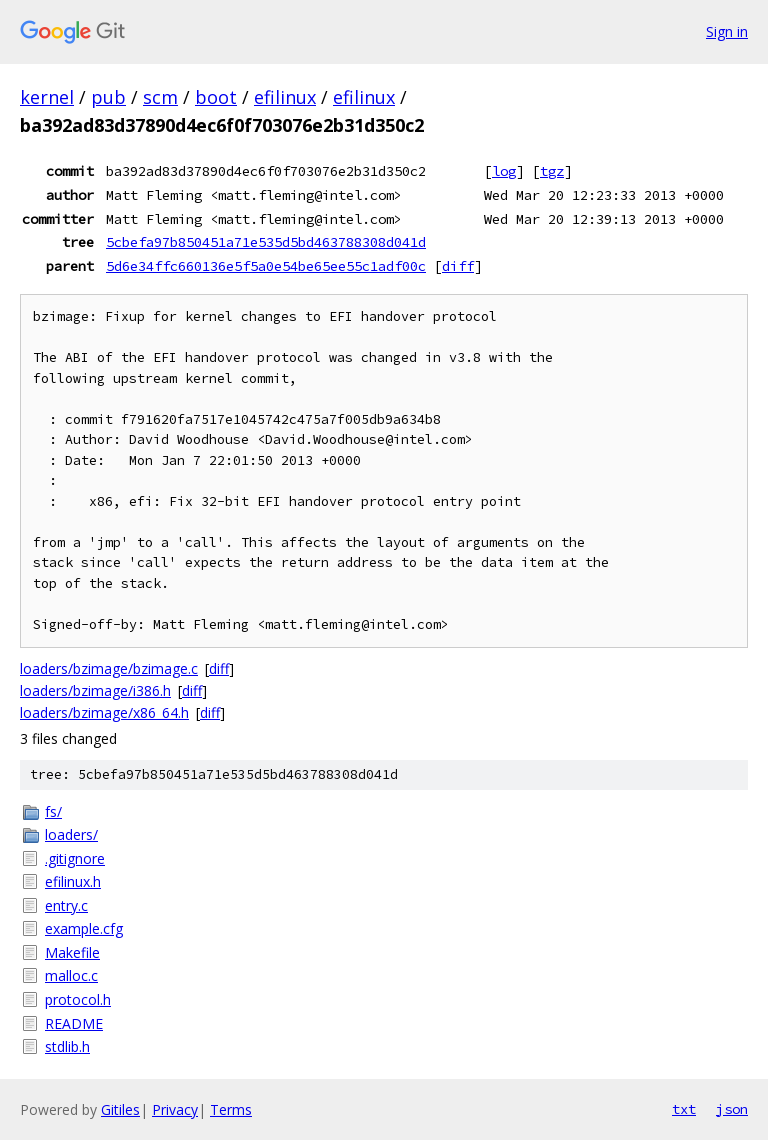 Image resolution: width=768 pixels, height=1140 pixels. I want to click on efilinux.h, so click(73, 881).